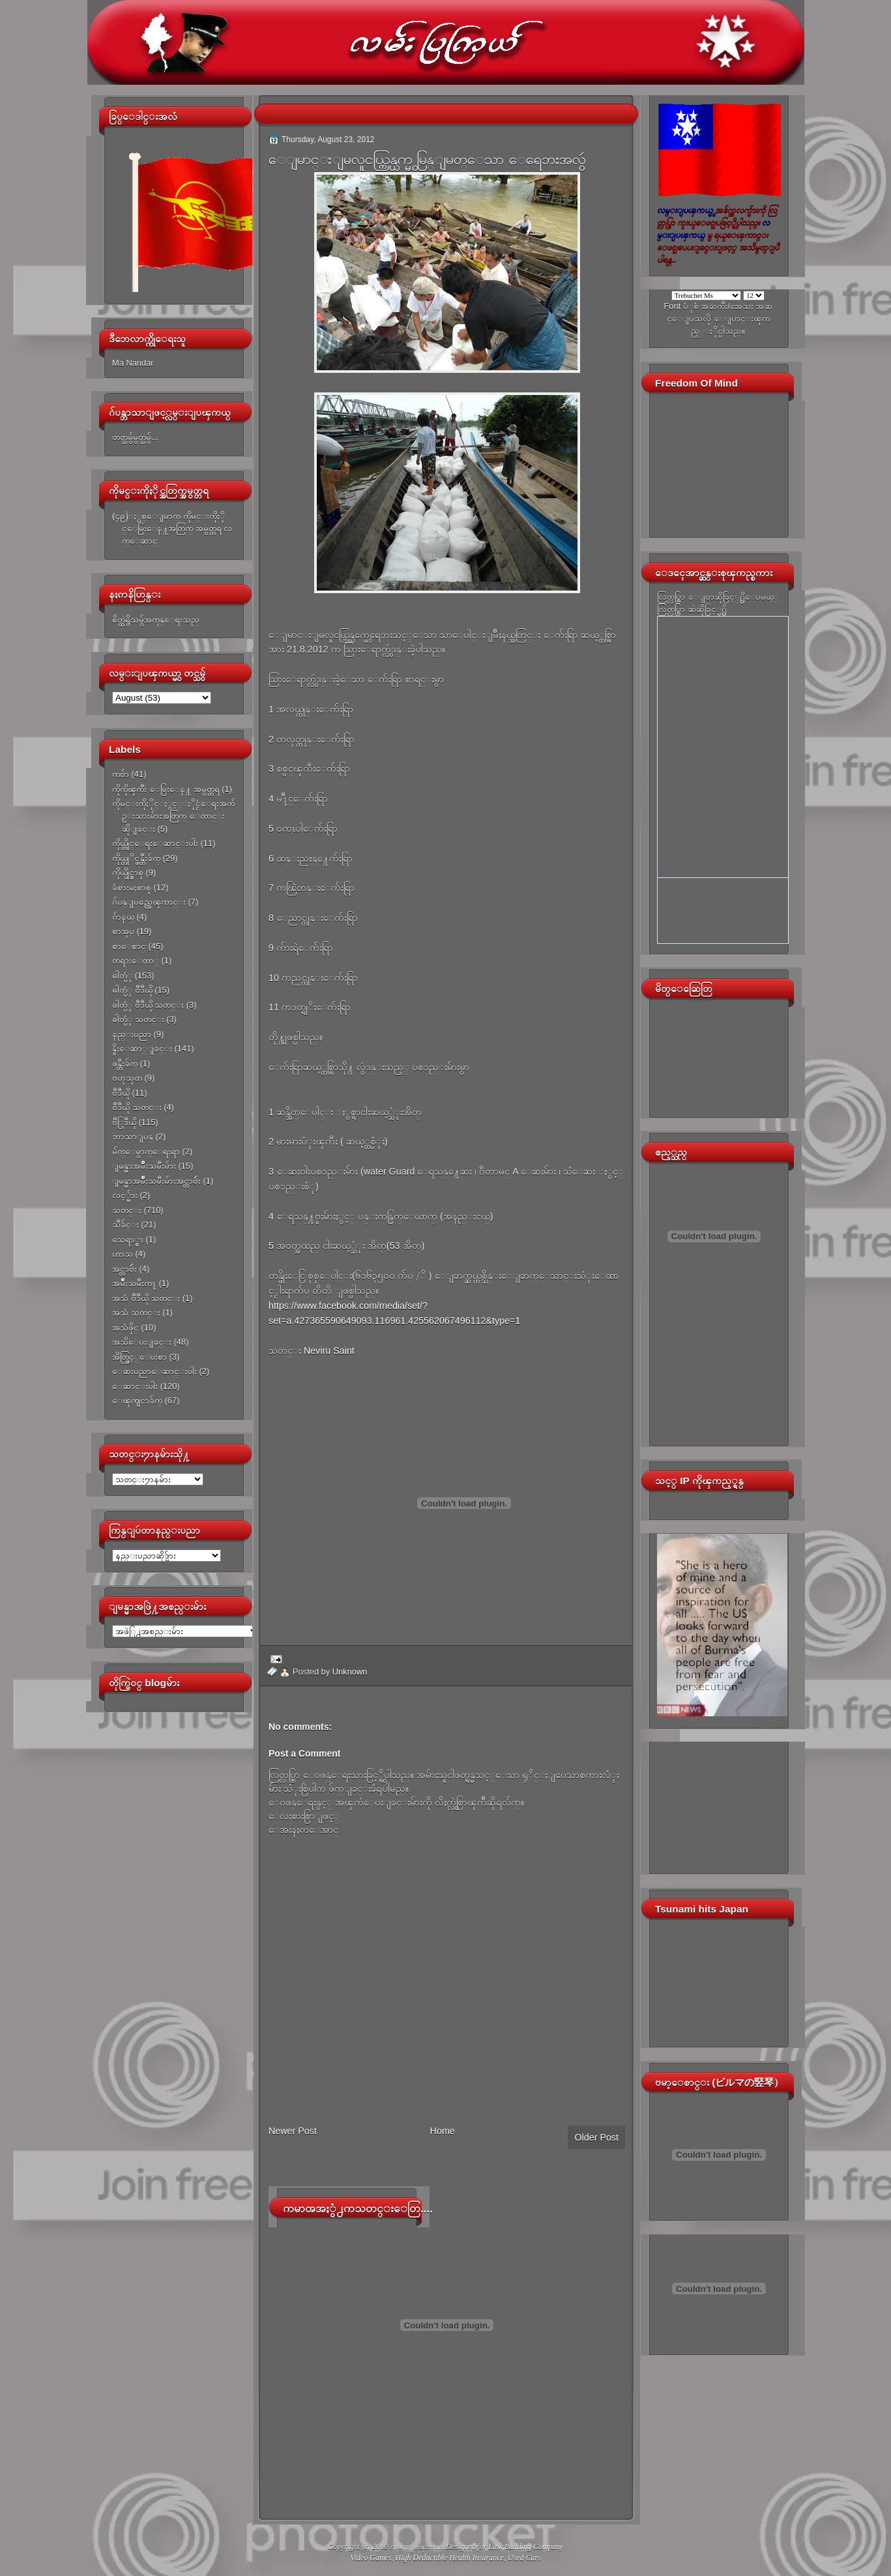 The width and height of the screenshot is (891, 2576). I want to click on လင့္မ်ား, so click(125, 1195).